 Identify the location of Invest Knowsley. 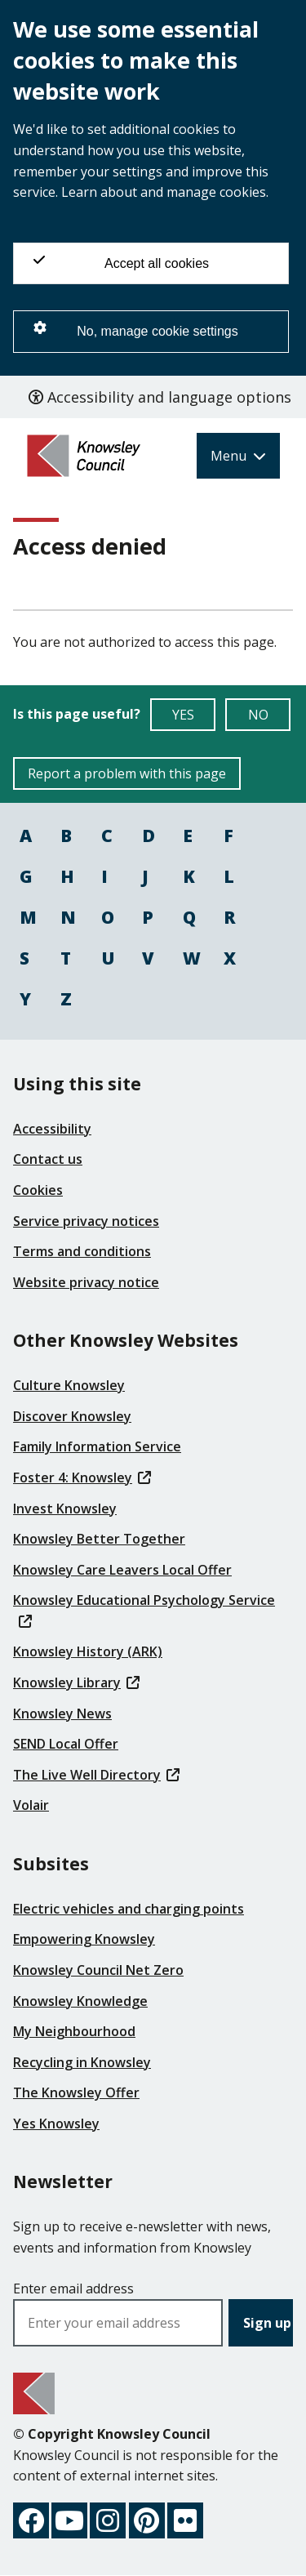
(65, 1509).